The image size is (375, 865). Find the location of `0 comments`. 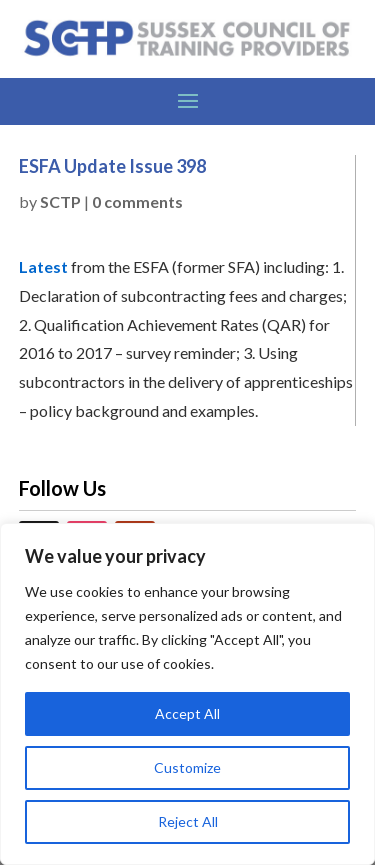

0 comments is located at coordinates (137, 201).